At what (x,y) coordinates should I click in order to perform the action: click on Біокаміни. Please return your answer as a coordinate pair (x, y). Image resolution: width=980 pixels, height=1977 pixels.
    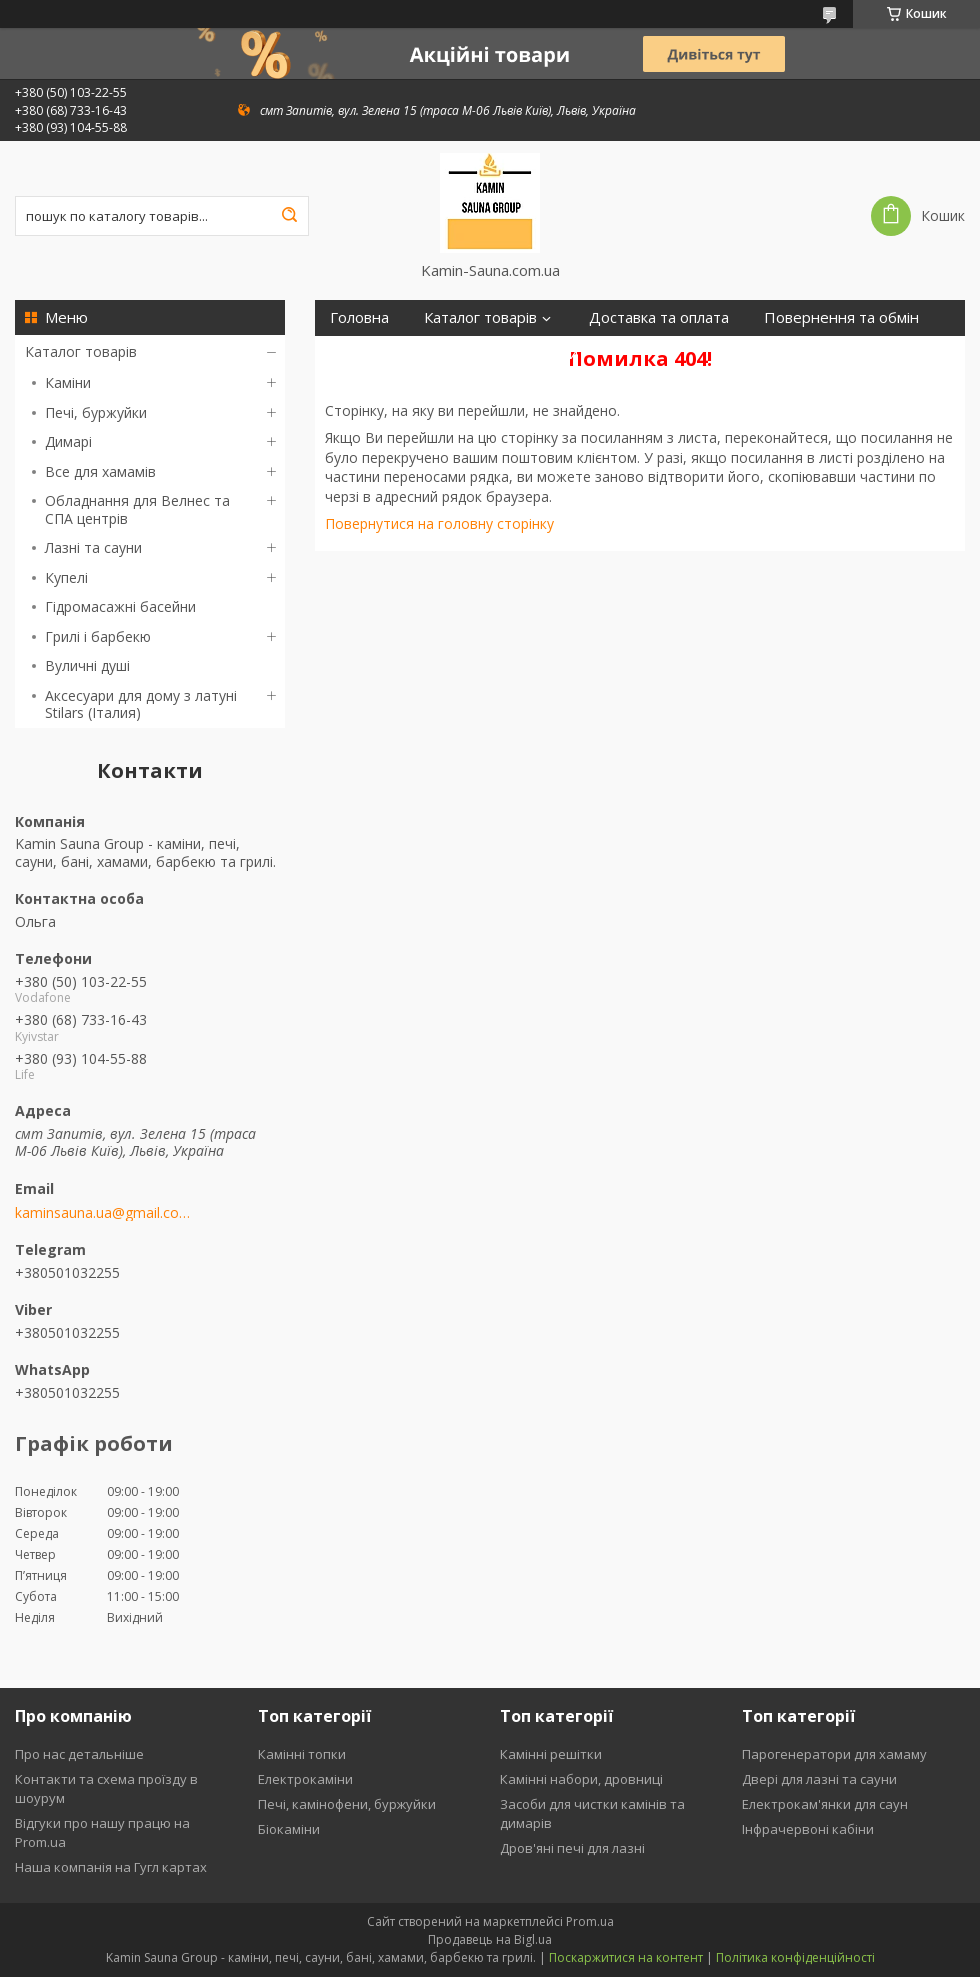
    Looking at the image, I should click on (289, 1829).